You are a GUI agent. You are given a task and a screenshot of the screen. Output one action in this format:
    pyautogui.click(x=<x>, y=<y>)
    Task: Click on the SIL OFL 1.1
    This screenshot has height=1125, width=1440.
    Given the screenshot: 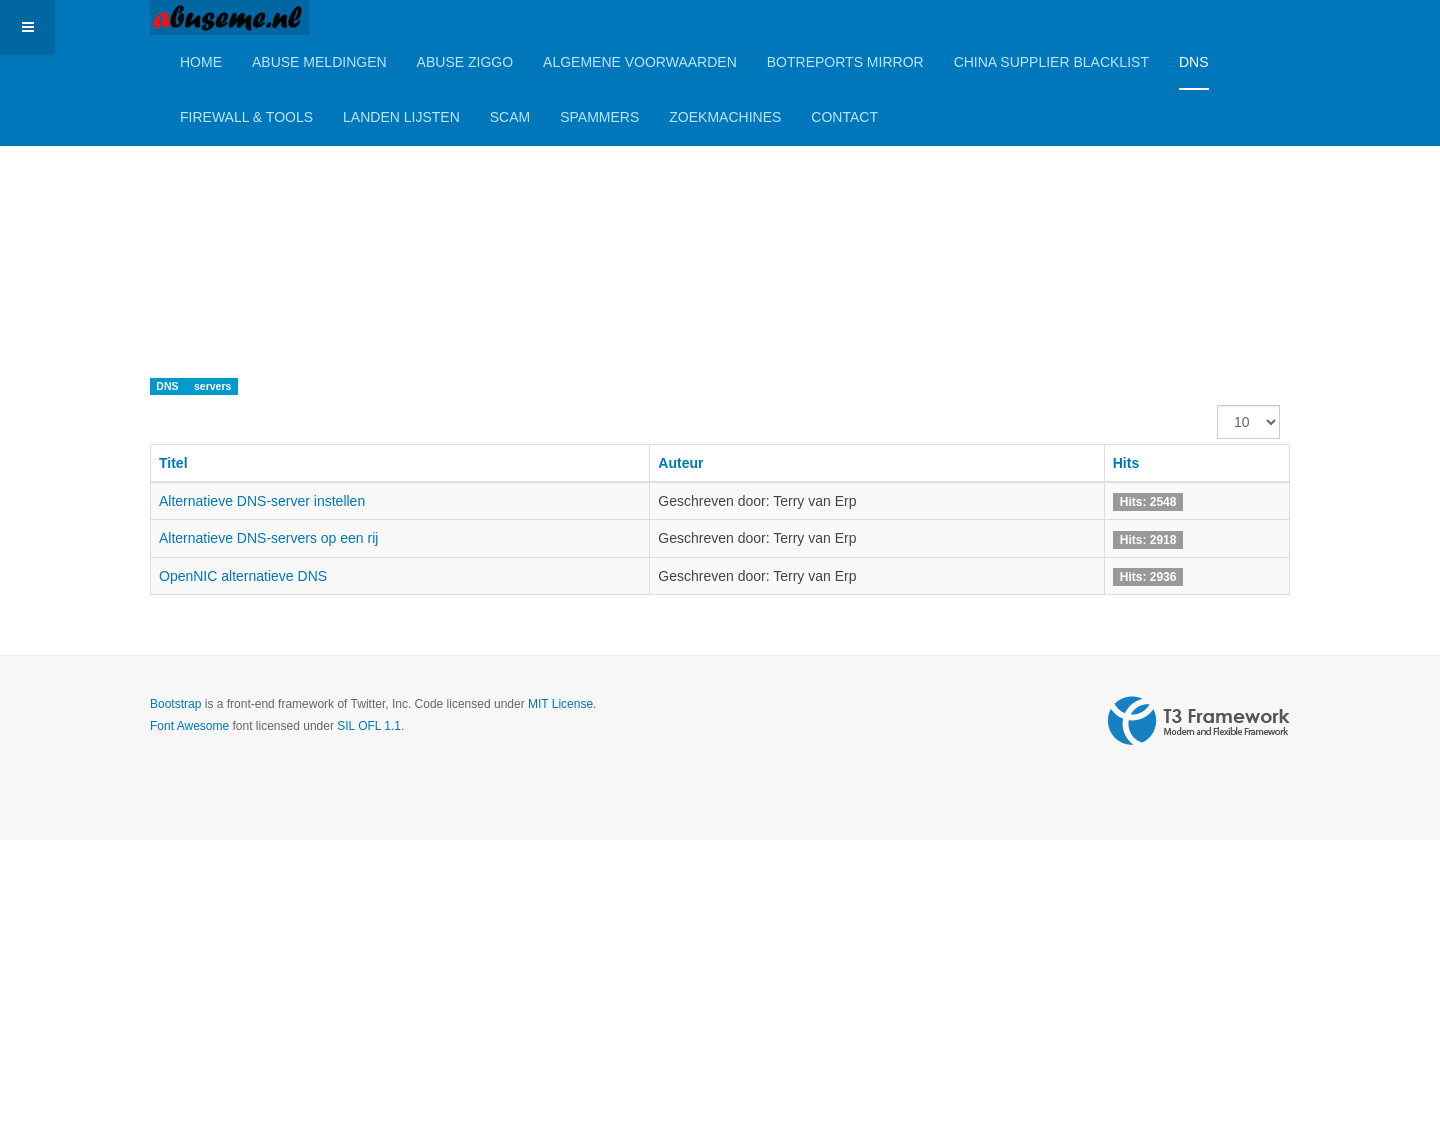 What is the action you would take?
    pyautogui.click(x=369, y=726)
    